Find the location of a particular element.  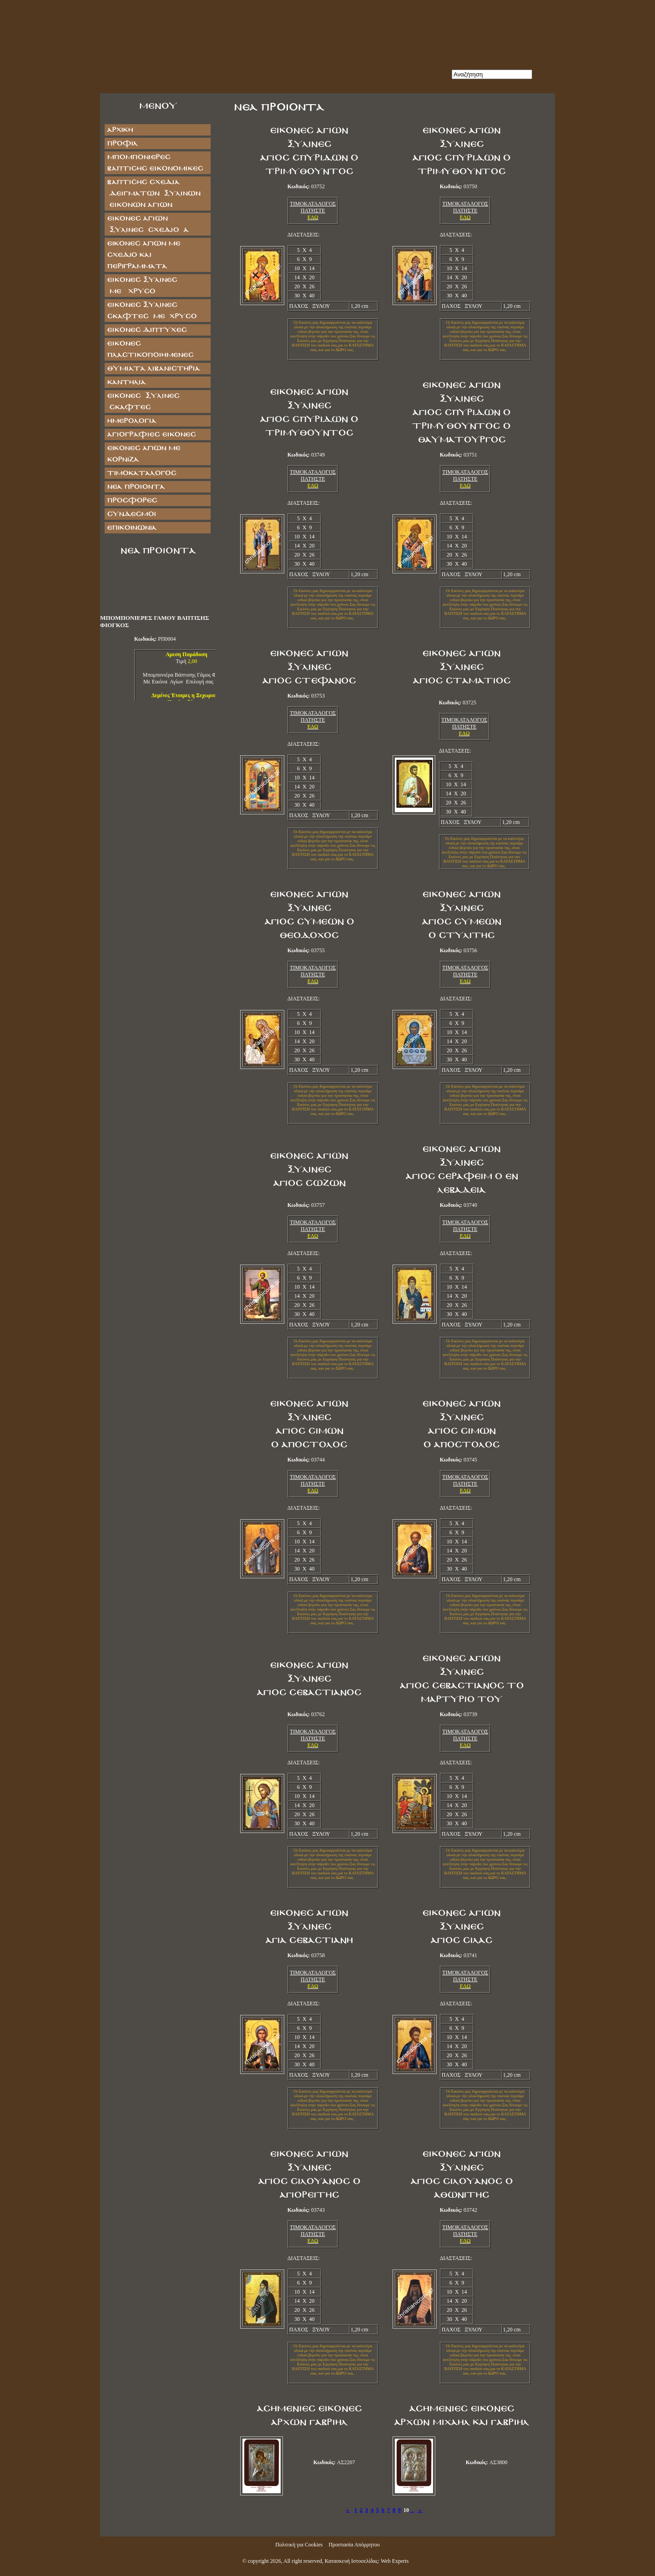

ΕΙΚΟΝΕΣ ΞΥΛΙΝΕΣ ΣΚΑΦΤΕΣ ΜΕ ΧΡΥΣΟ is located at coordinates (151, 310).